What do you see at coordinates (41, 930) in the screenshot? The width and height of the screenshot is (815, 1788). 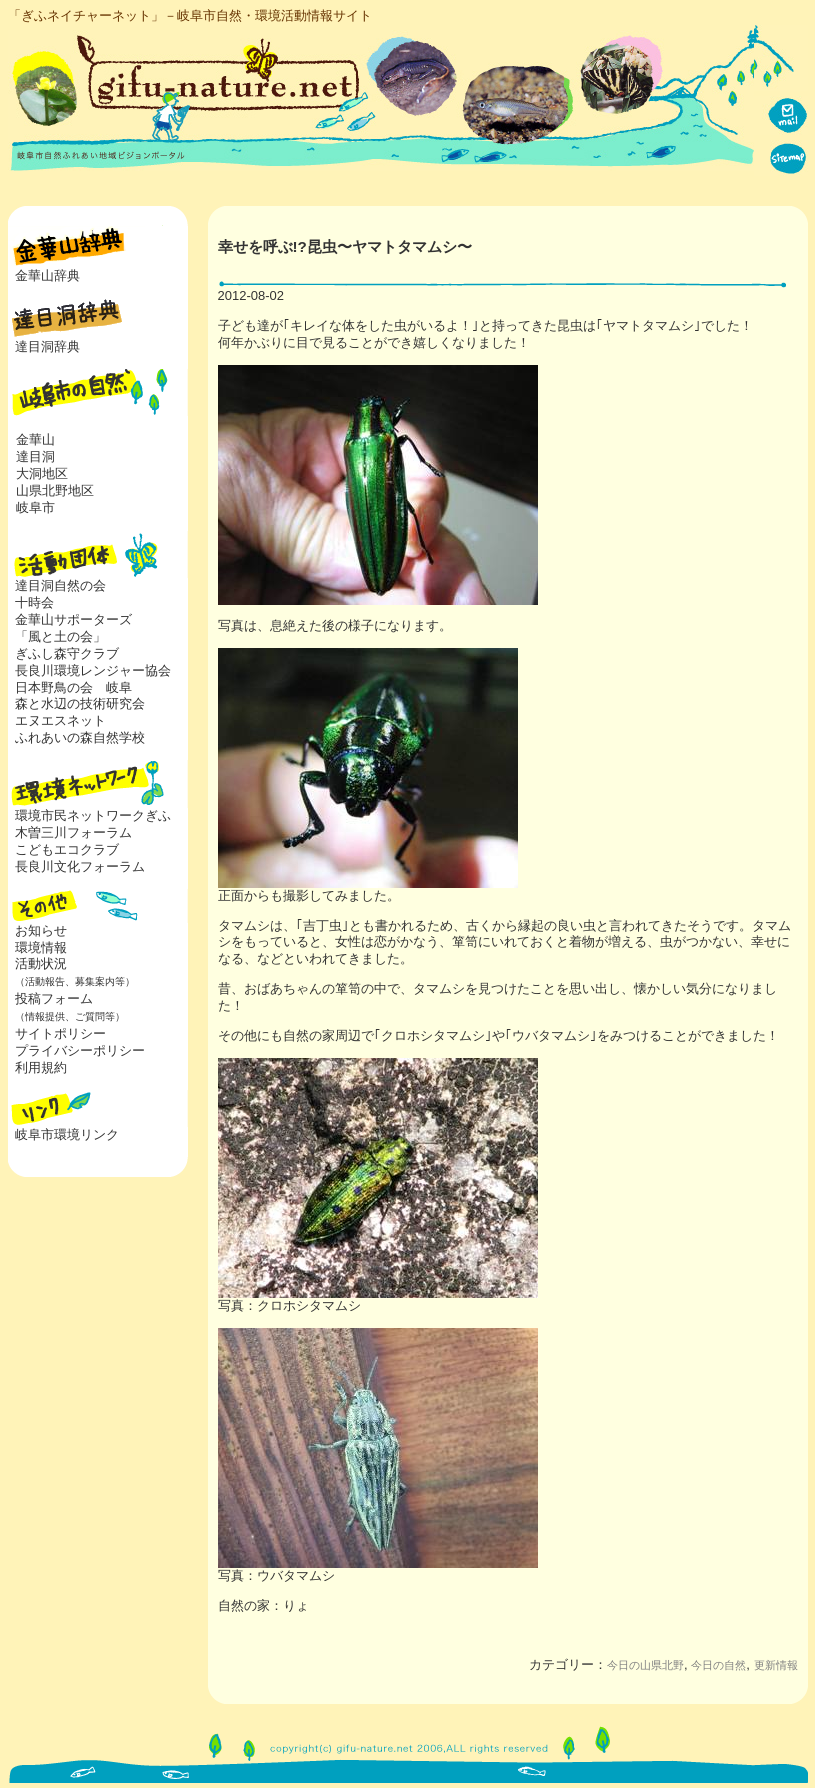 I see `お知らせ` at bounding box center [41, 930].